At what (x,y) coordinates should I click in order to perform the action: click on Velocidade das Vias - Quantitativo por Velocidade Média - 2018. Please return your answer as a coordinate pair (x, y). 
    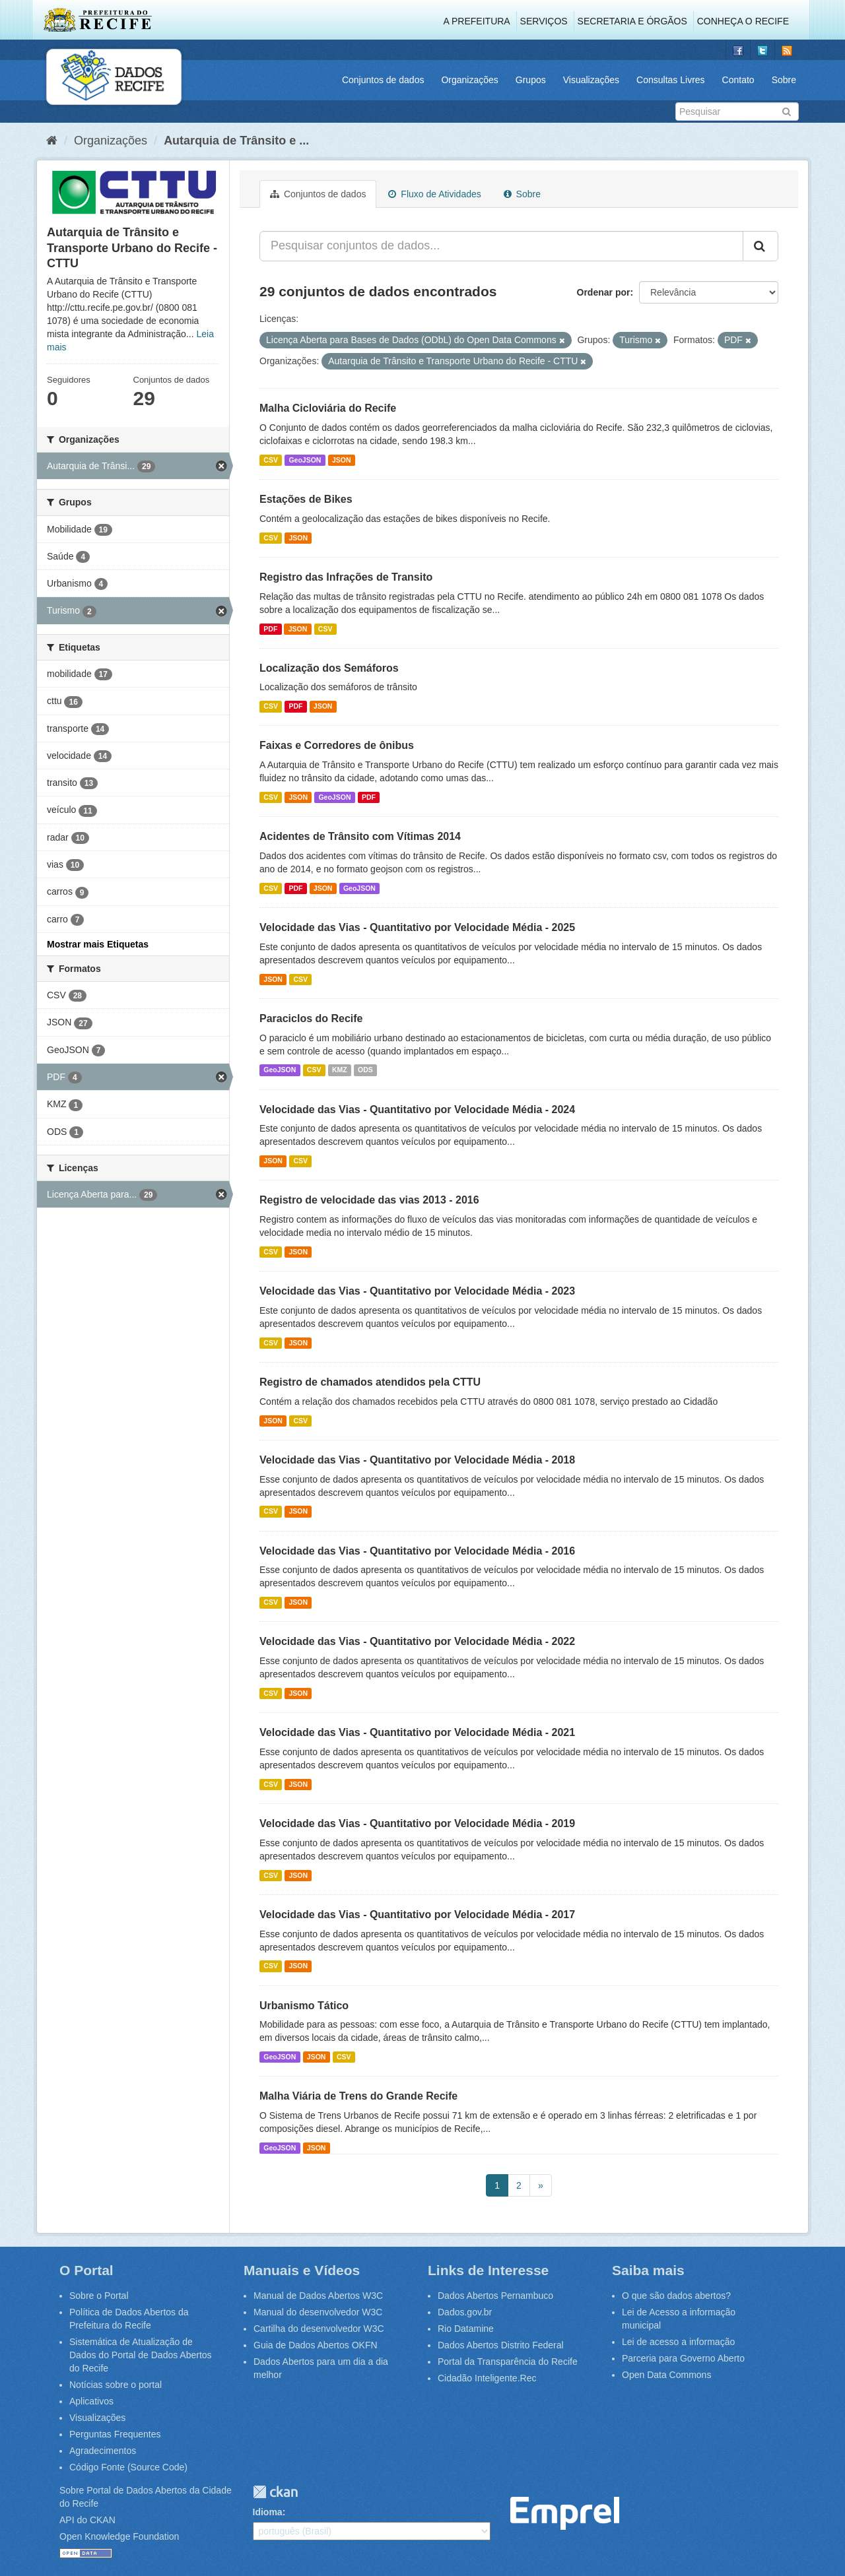
    Looking at the image, I should click on (417, 1459).